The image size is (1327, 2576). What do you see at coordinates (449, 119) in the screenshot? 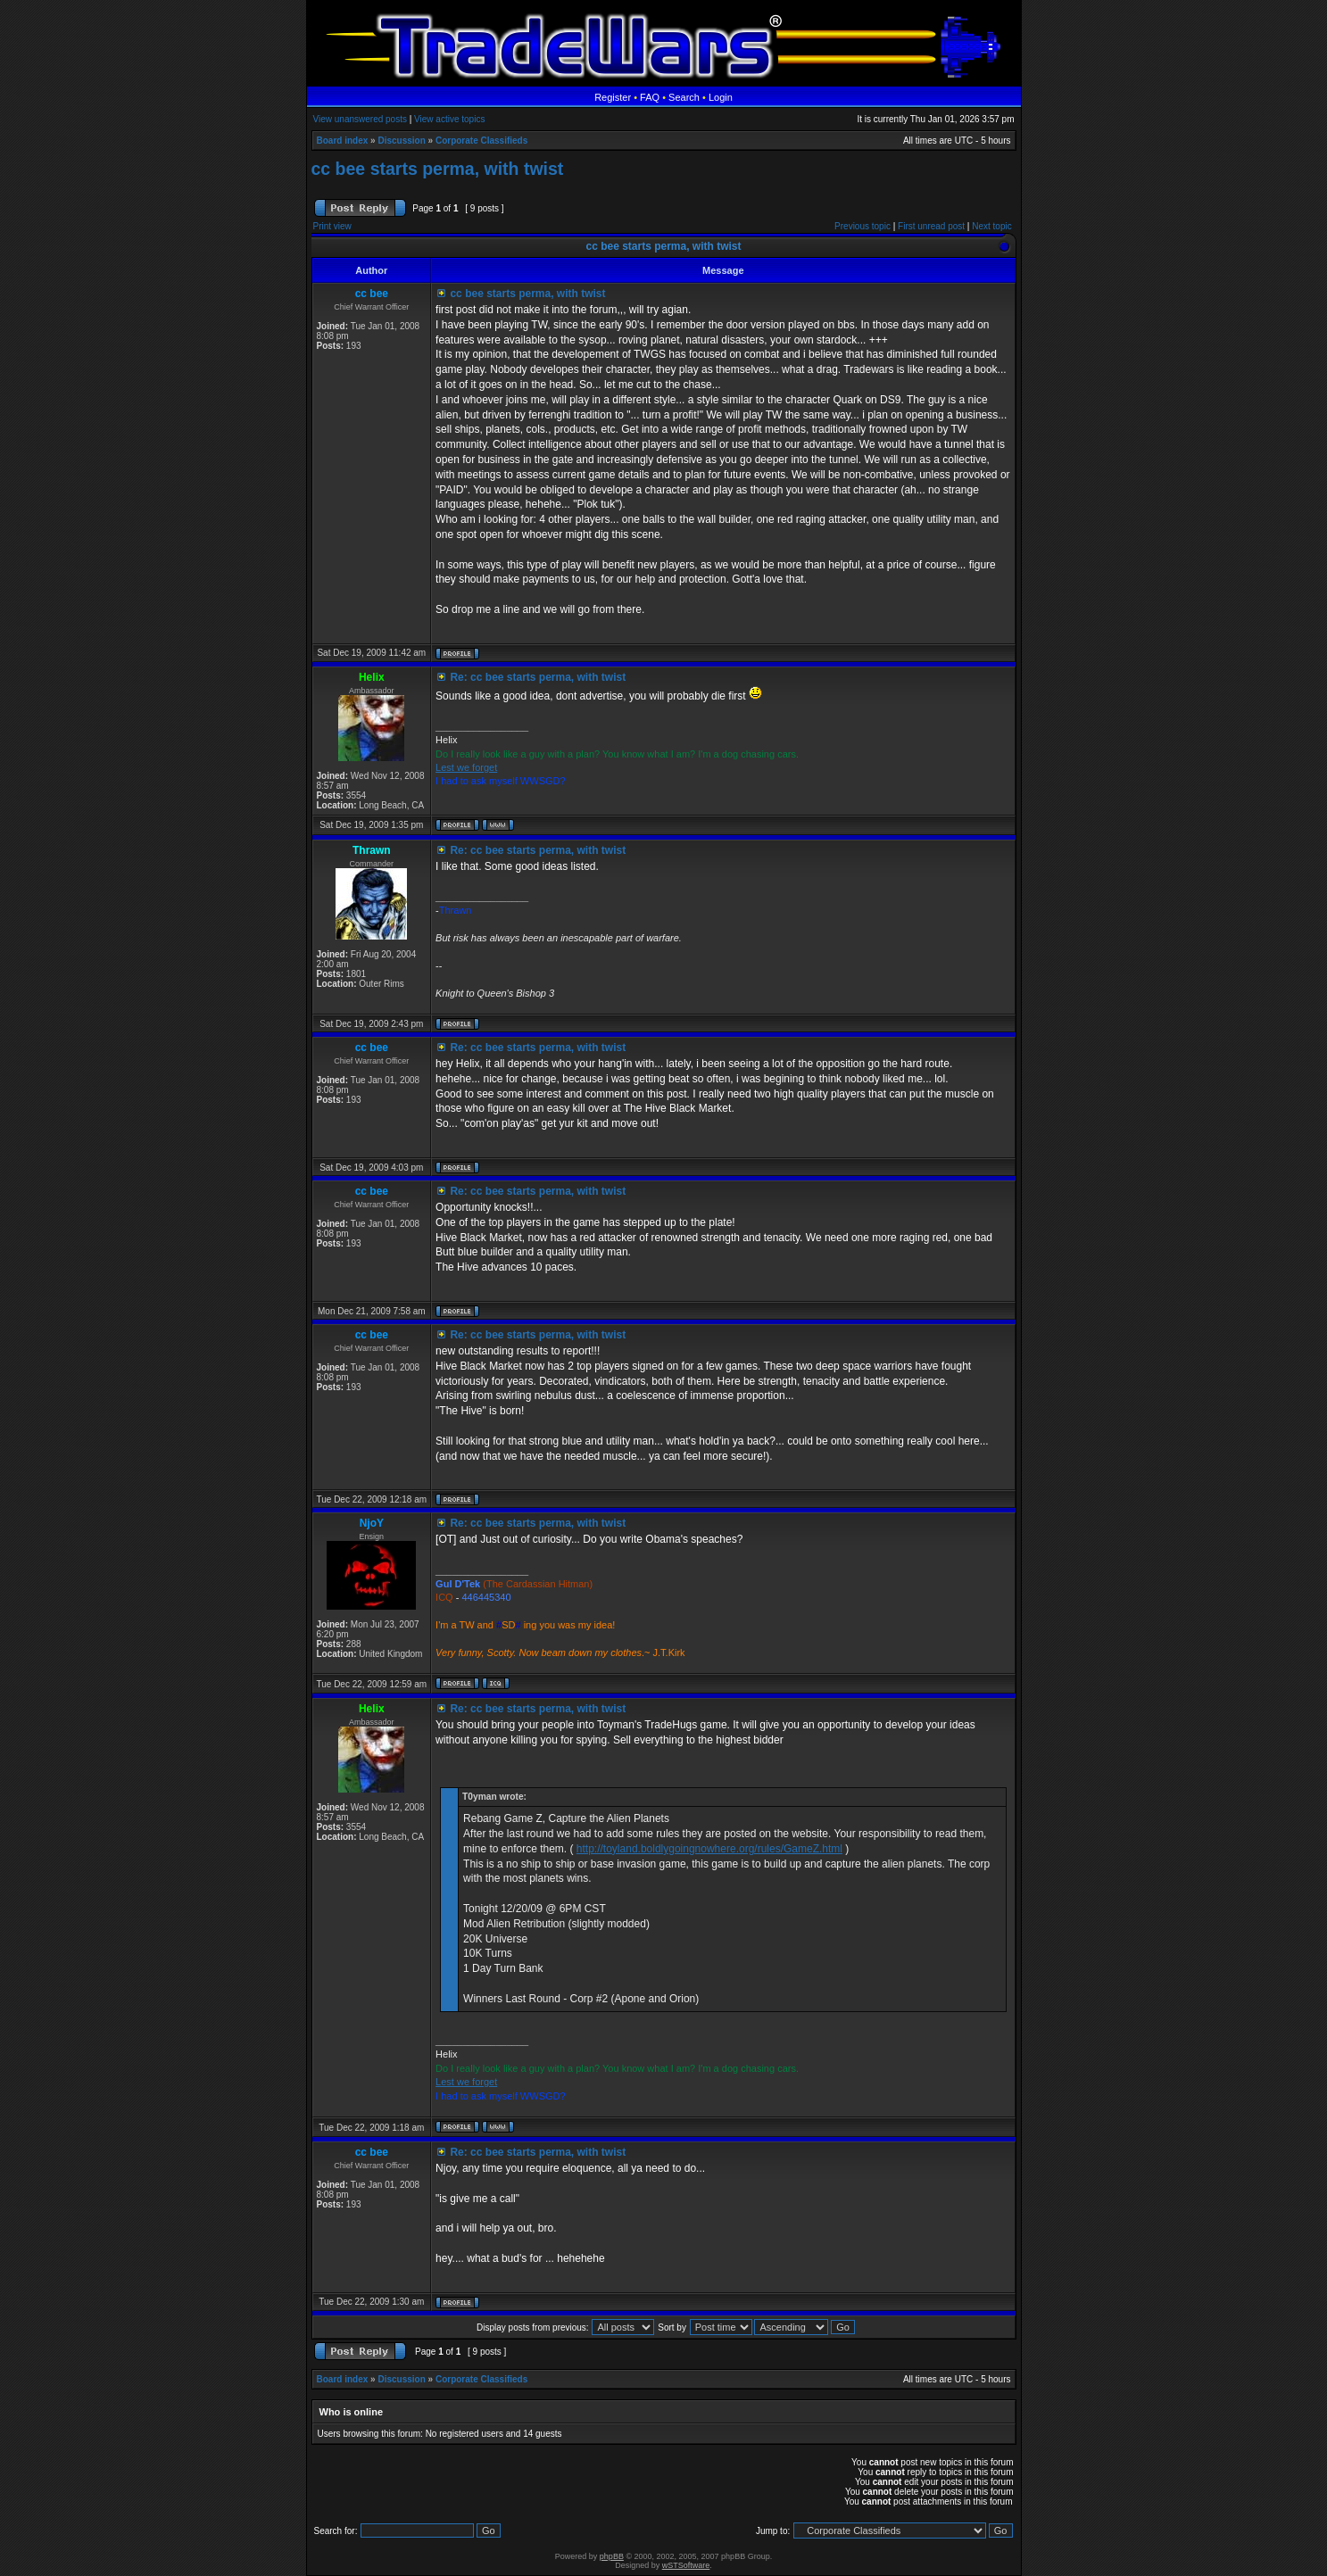
I see `View active topics` at bounding box center [449, 119].